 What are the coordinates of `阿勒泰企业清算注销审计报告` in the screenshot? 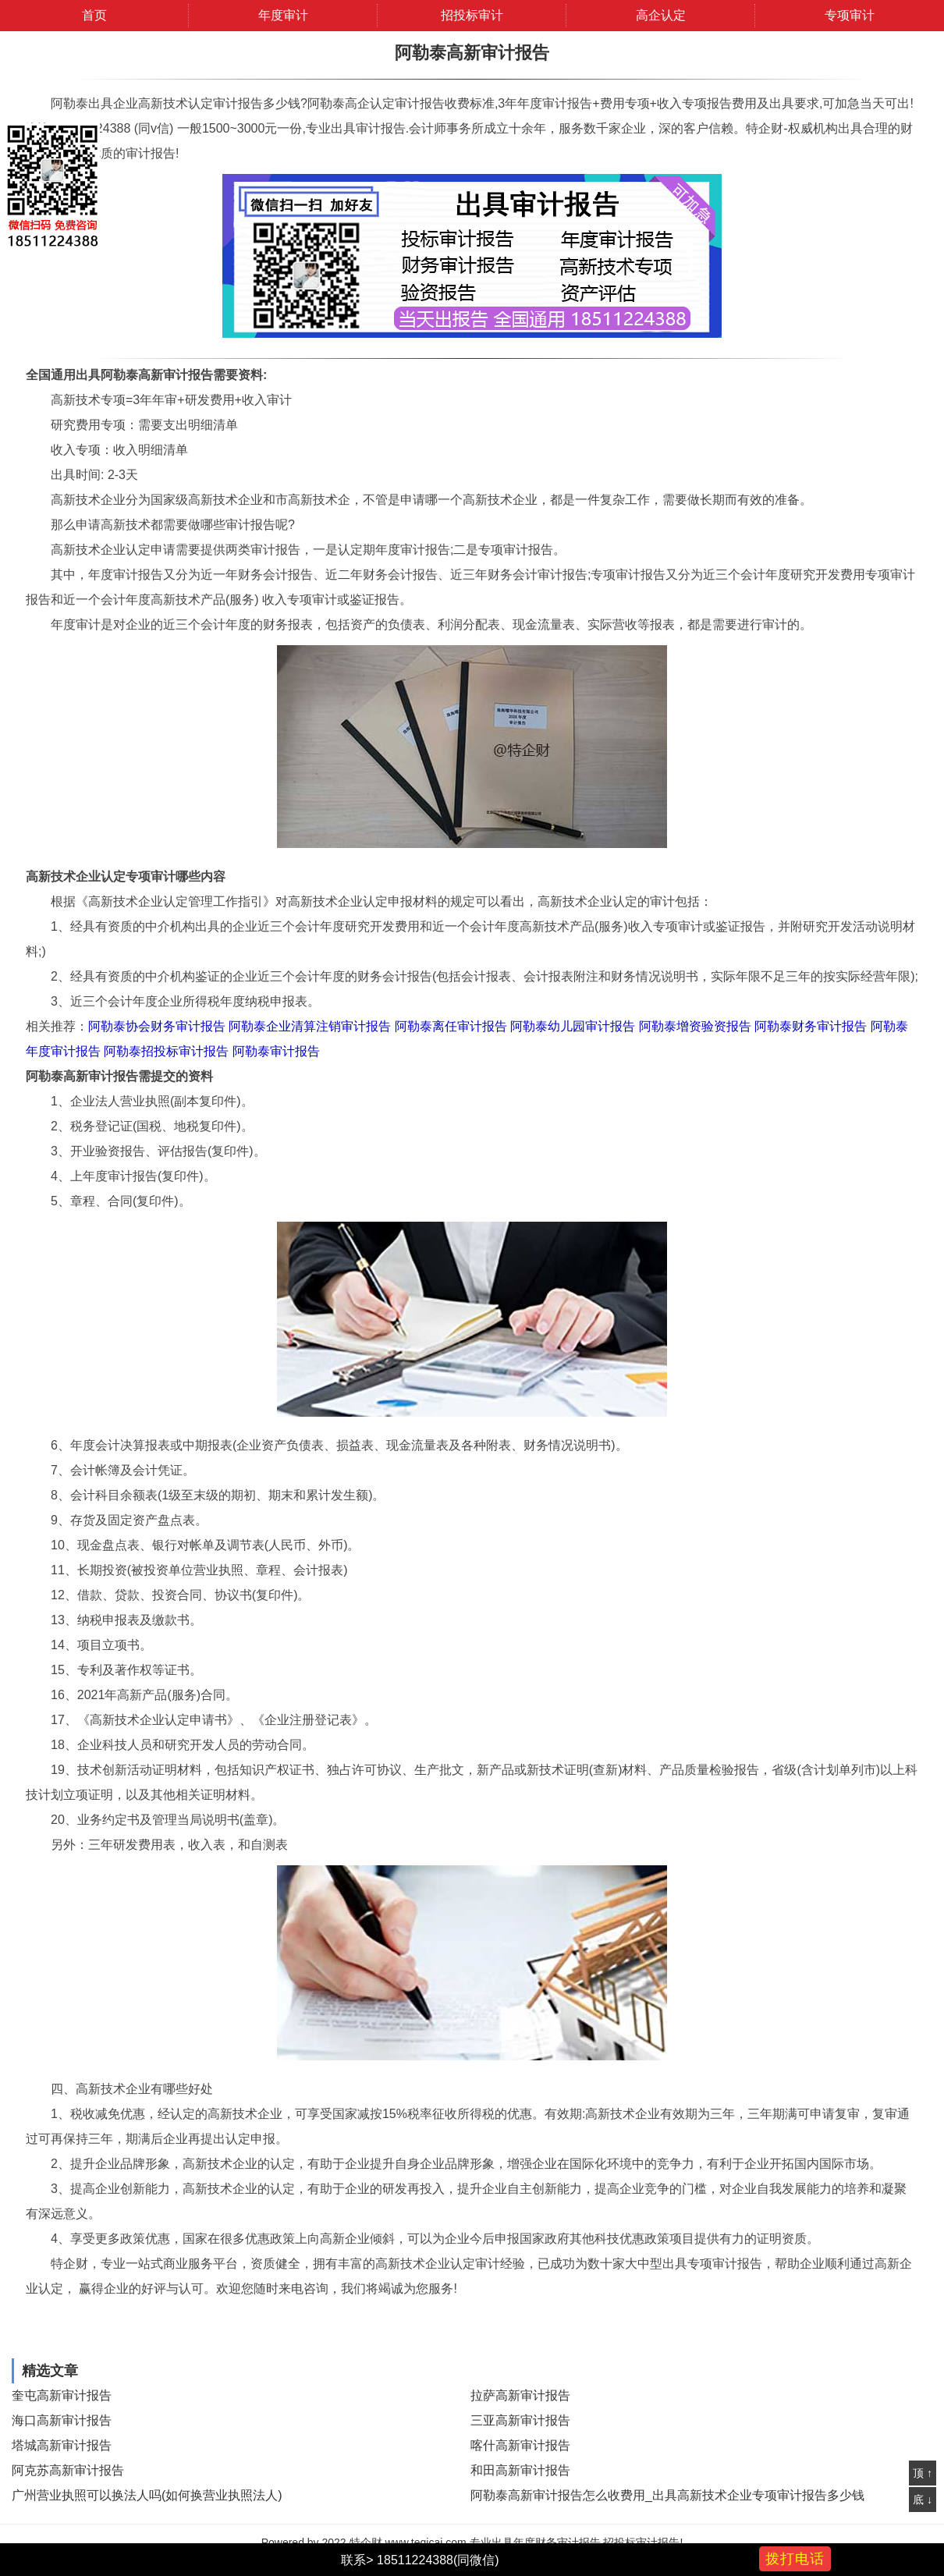 It's located at (310, 1026).